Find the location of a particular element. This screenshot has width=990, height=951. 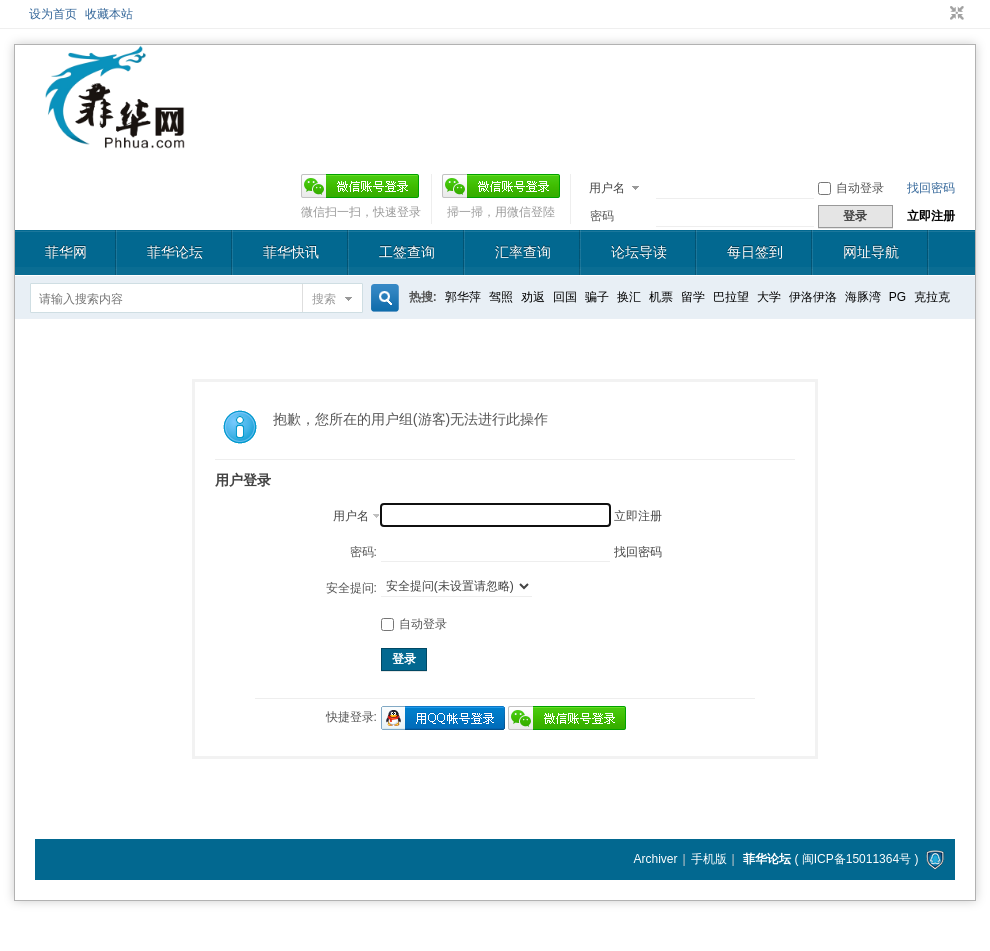

巴拉望 is located at coordinates (731, 297).